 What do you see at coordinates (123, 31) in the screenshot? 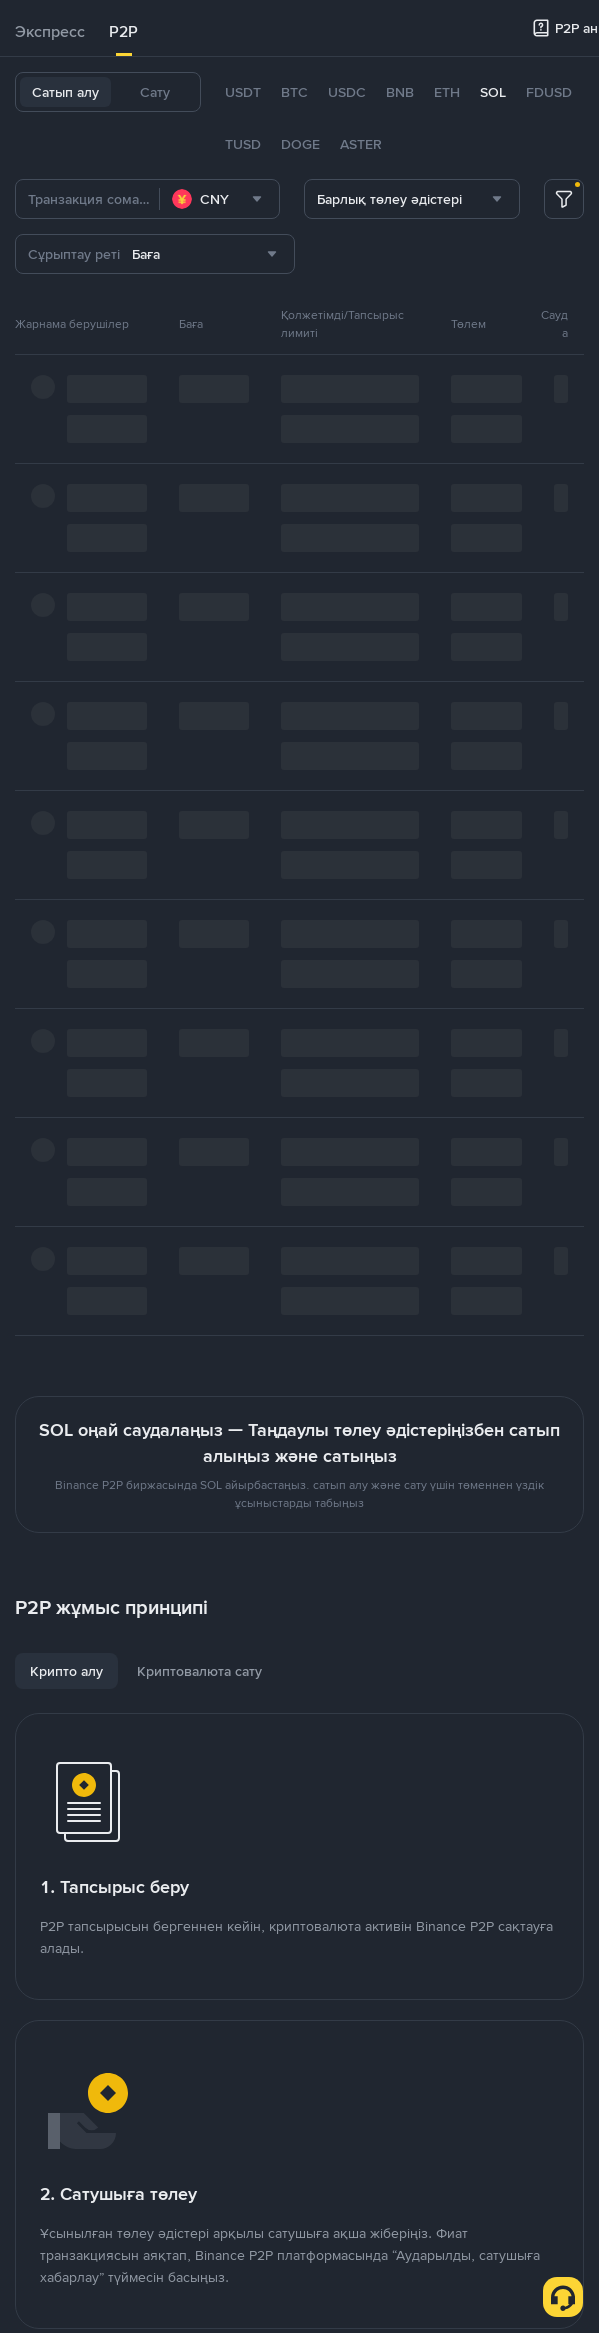
I see `P2P [link]` at bounding box center [123, 31].